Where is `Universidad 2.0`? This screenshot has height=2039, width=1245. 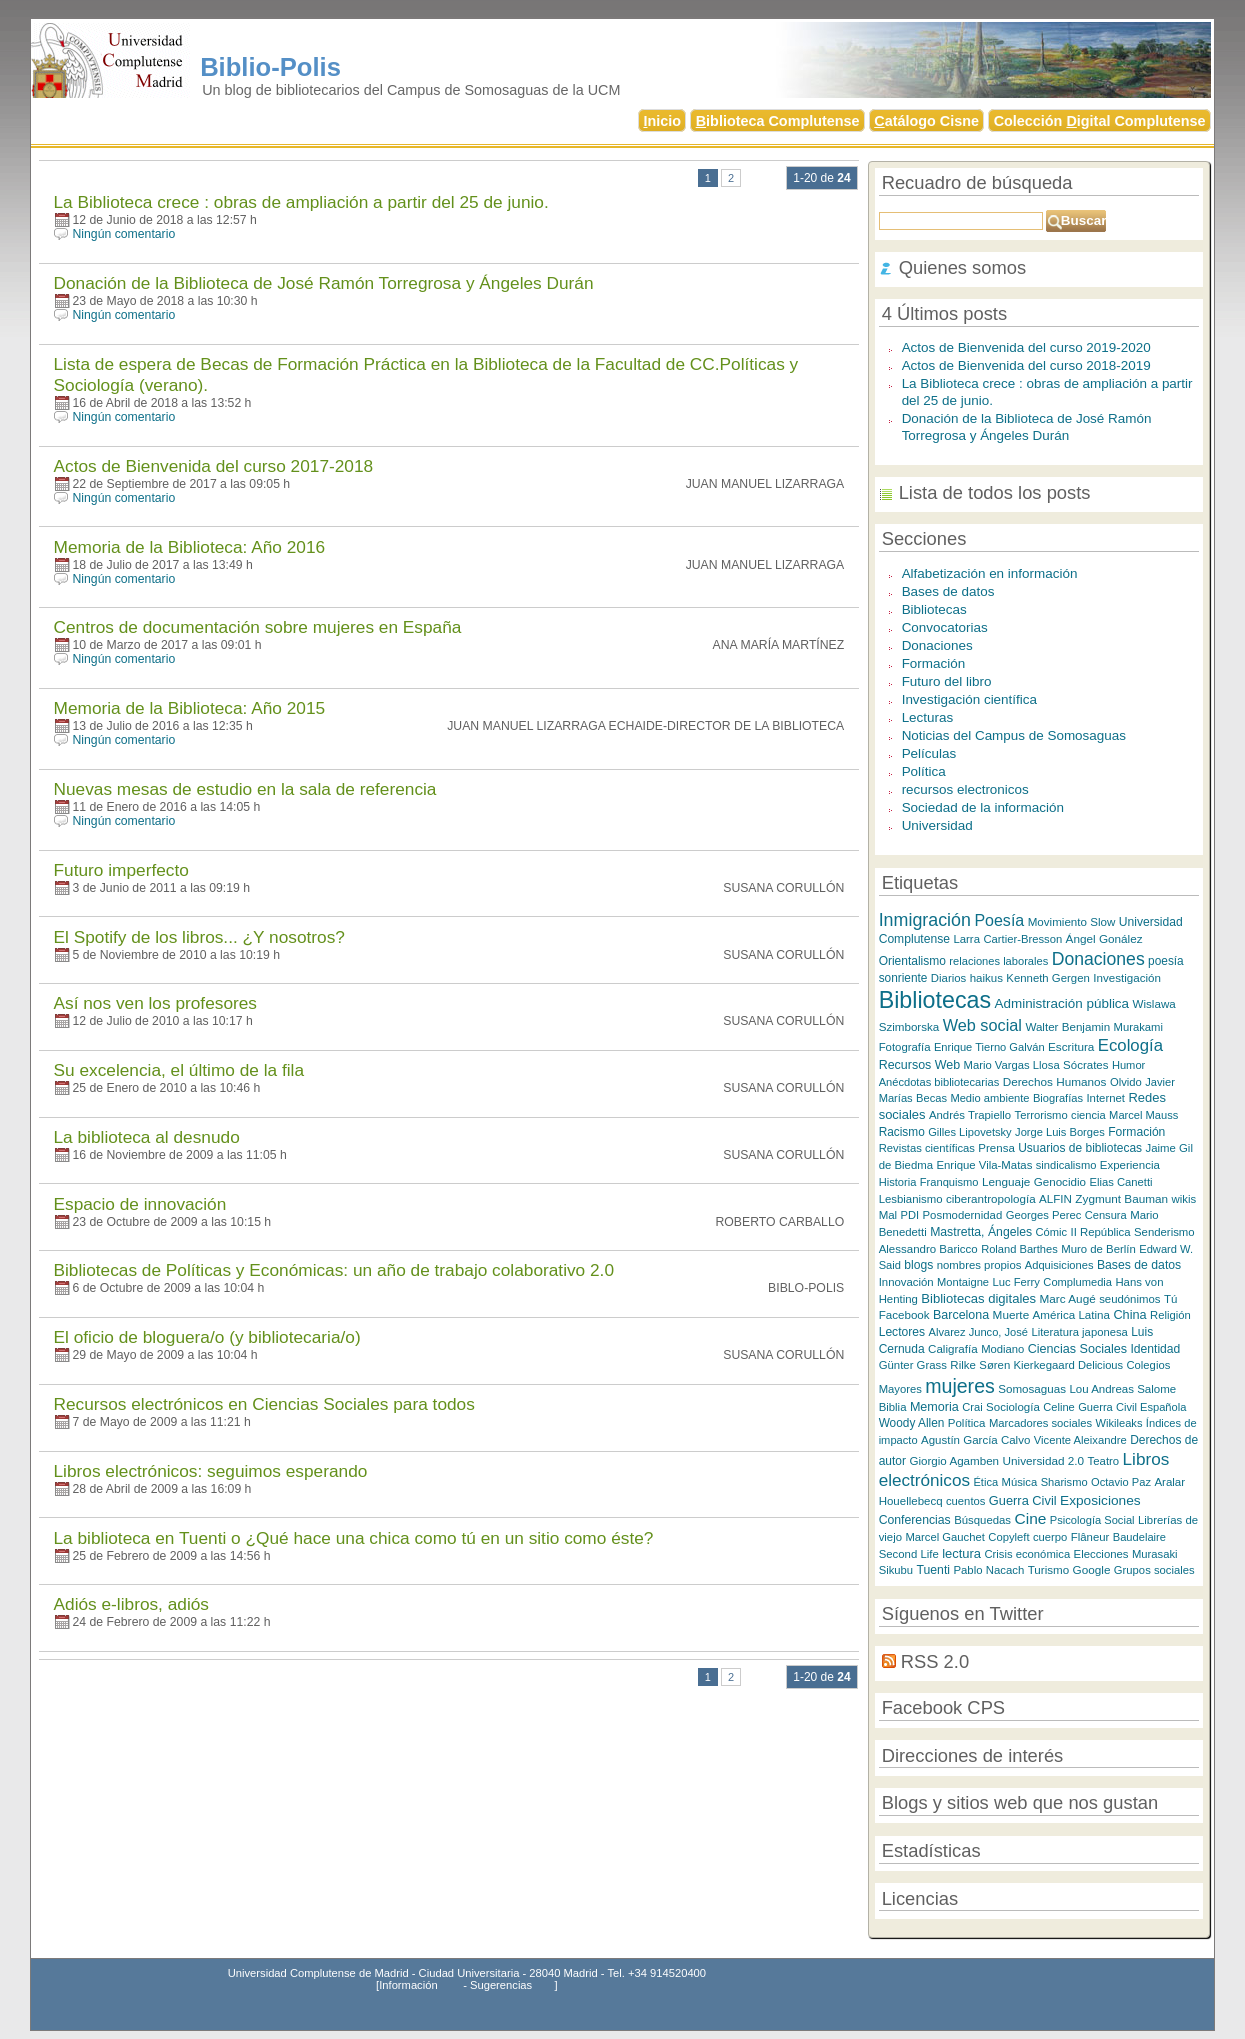
Universidad 2.0 is located at coordinates (1044, 1460).